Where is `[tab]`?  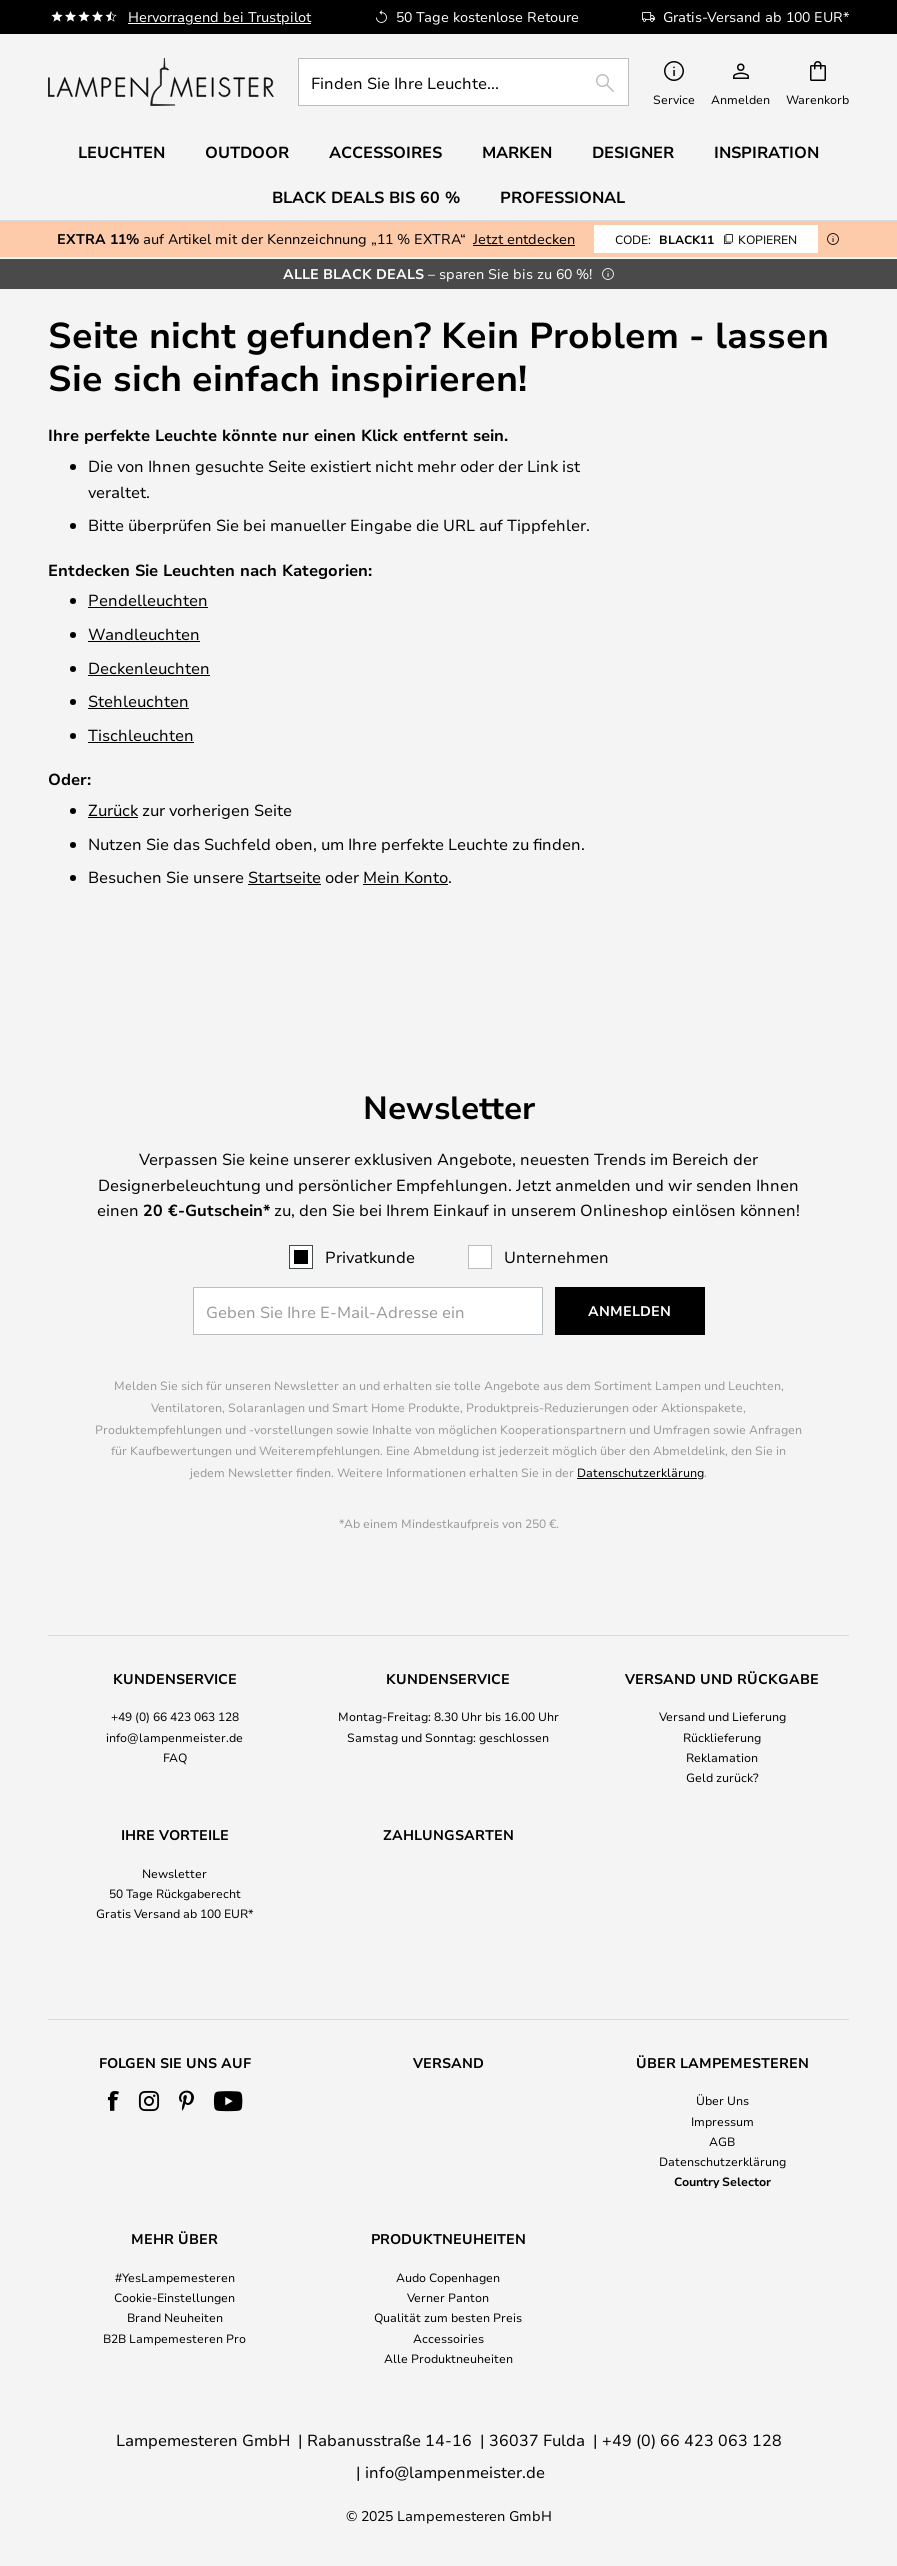 [tab] is located at coordinates (175, 1662).